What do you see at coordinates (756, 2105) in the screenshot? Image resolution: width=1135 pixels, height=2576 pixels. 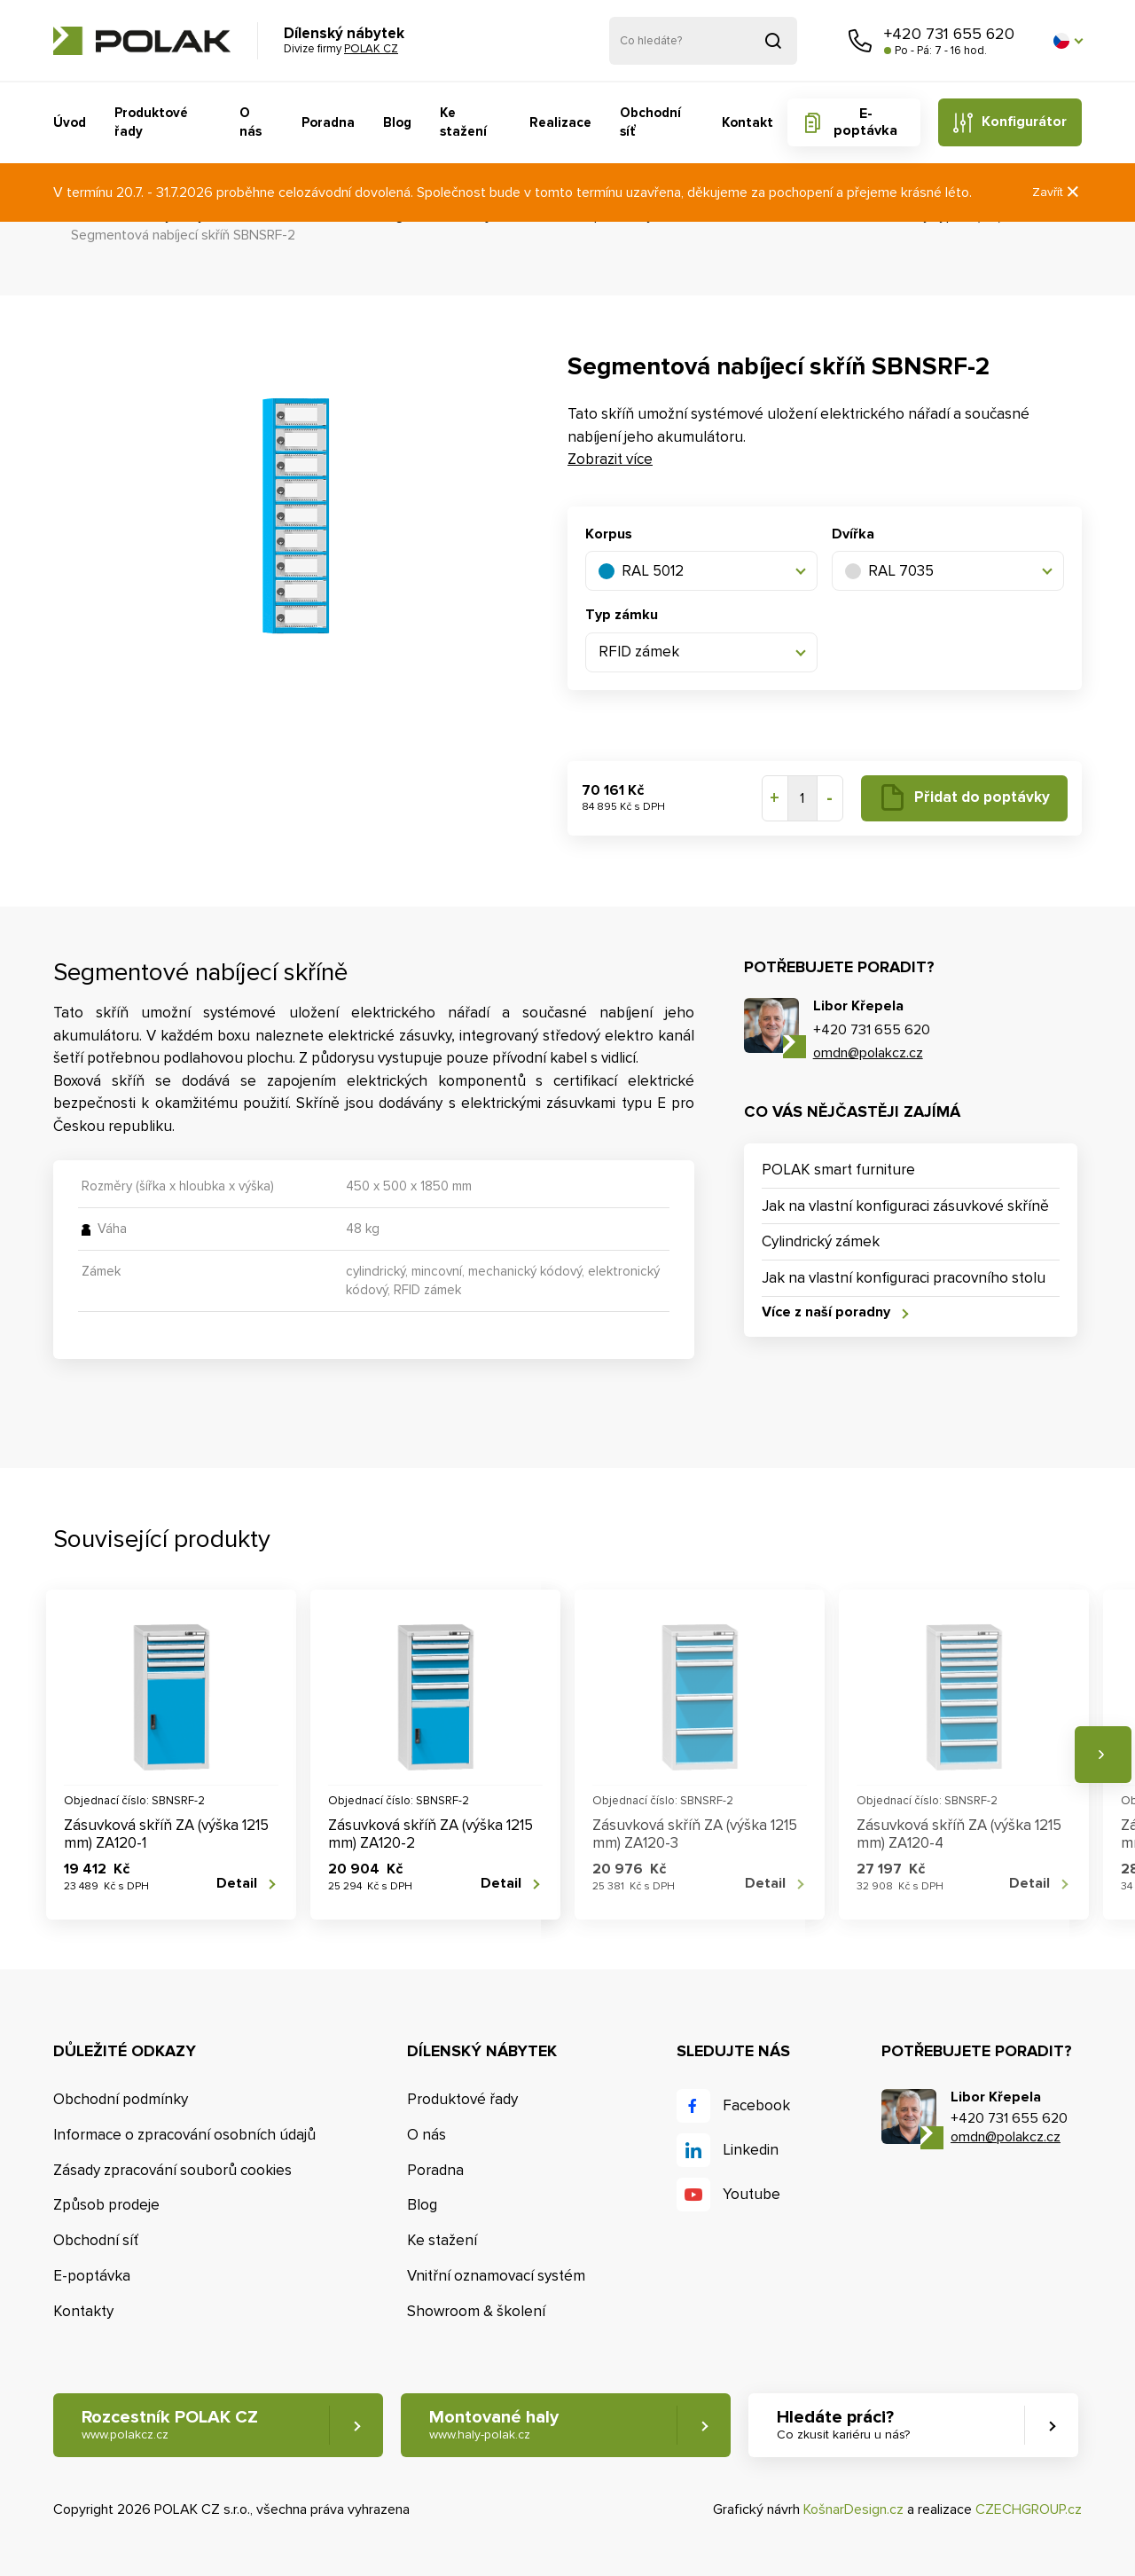 I see `Facebook` at bounding box center [756, 2105].